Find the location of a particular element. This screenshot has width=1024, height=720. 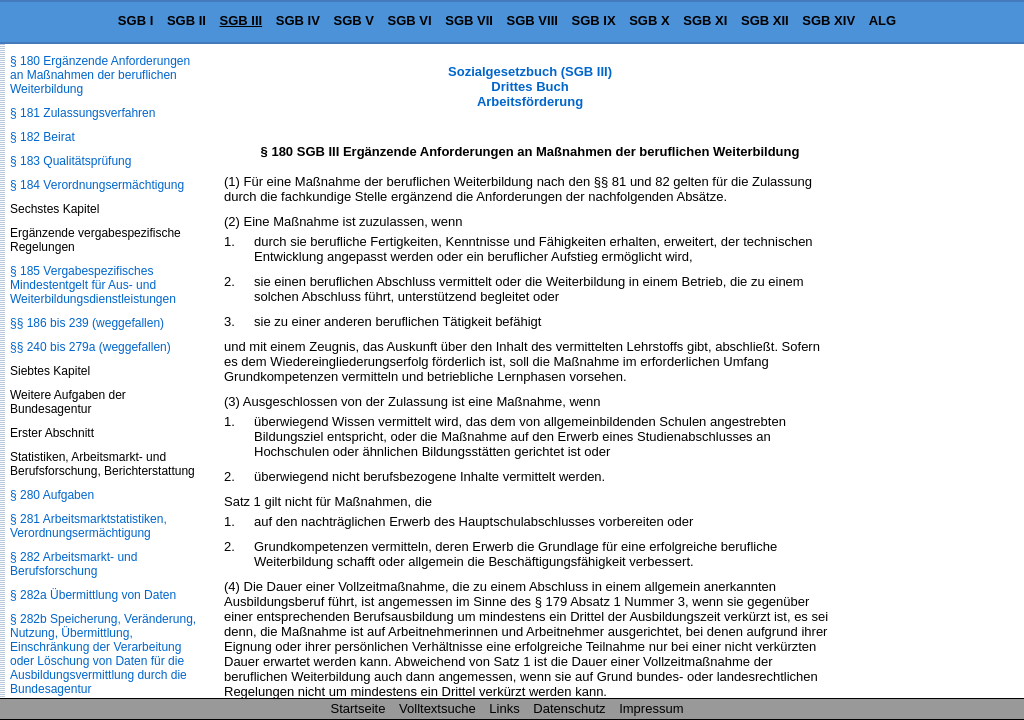

Sozialgesetzbuch (SGB III) Drittes Buch Arbeitsförderung is located at coordinates (530, 86).